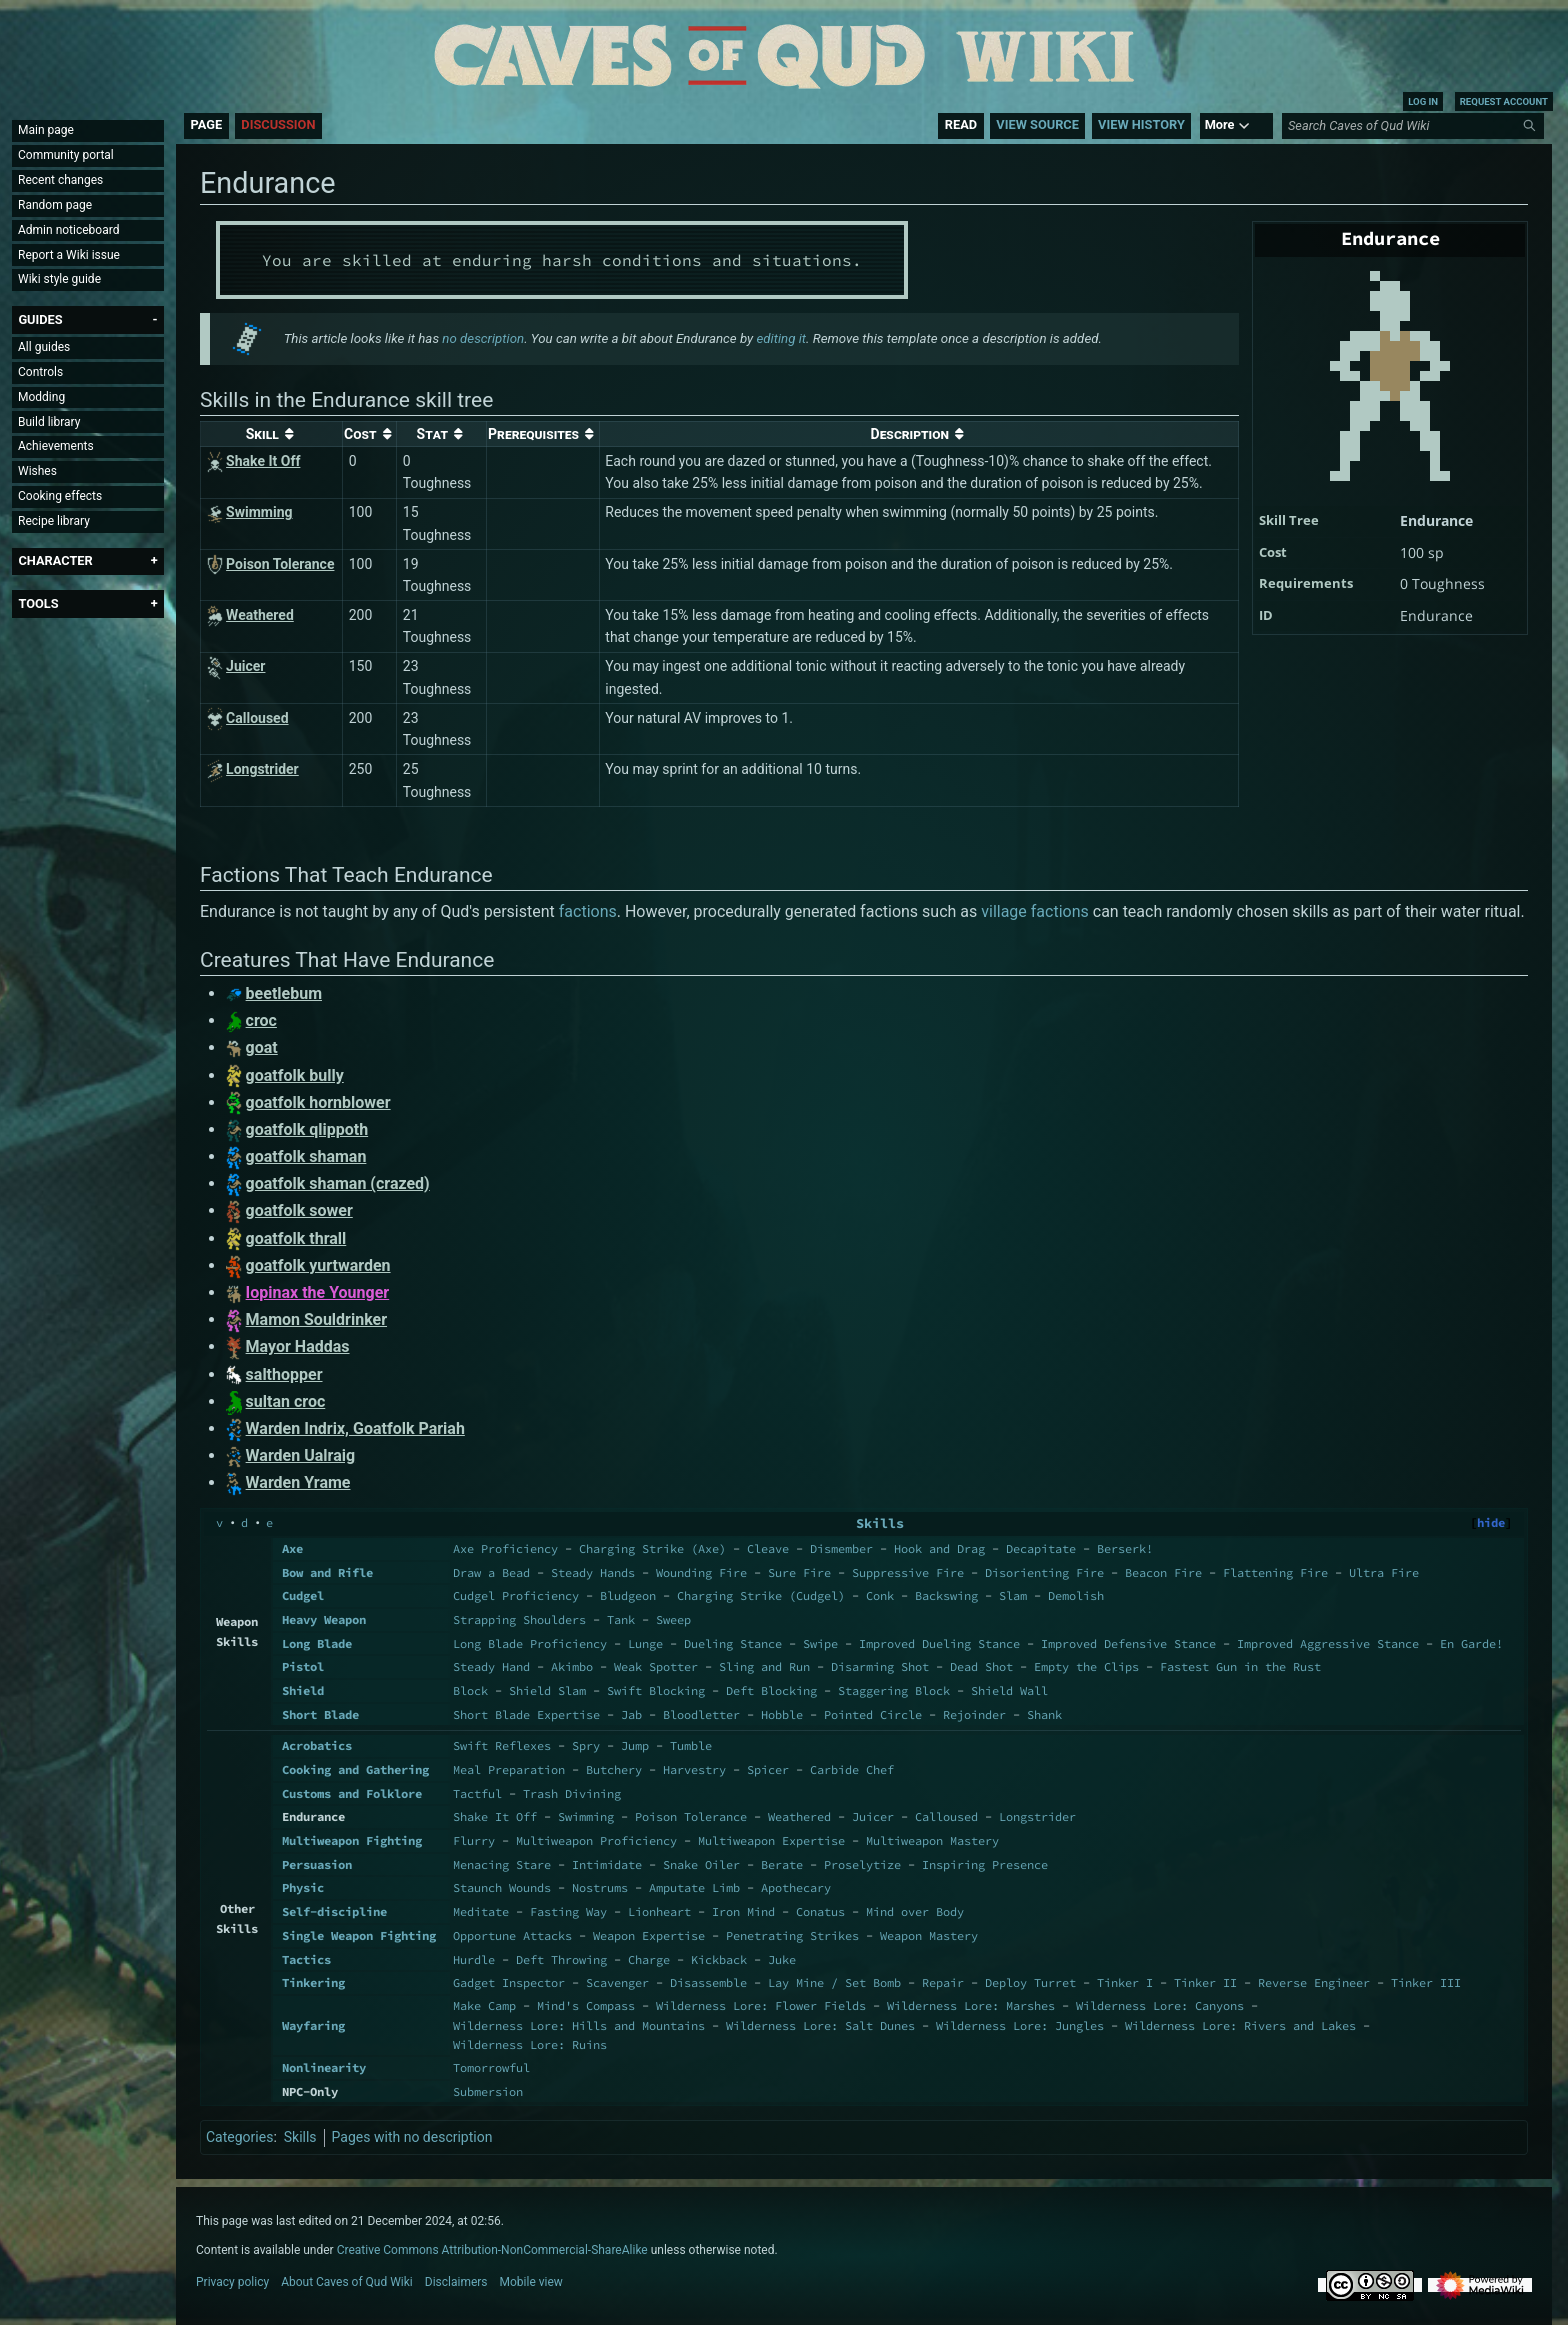  Describe the element at coordinates (572, 1666) in the screenshot. I see `Akimbo` at that location.